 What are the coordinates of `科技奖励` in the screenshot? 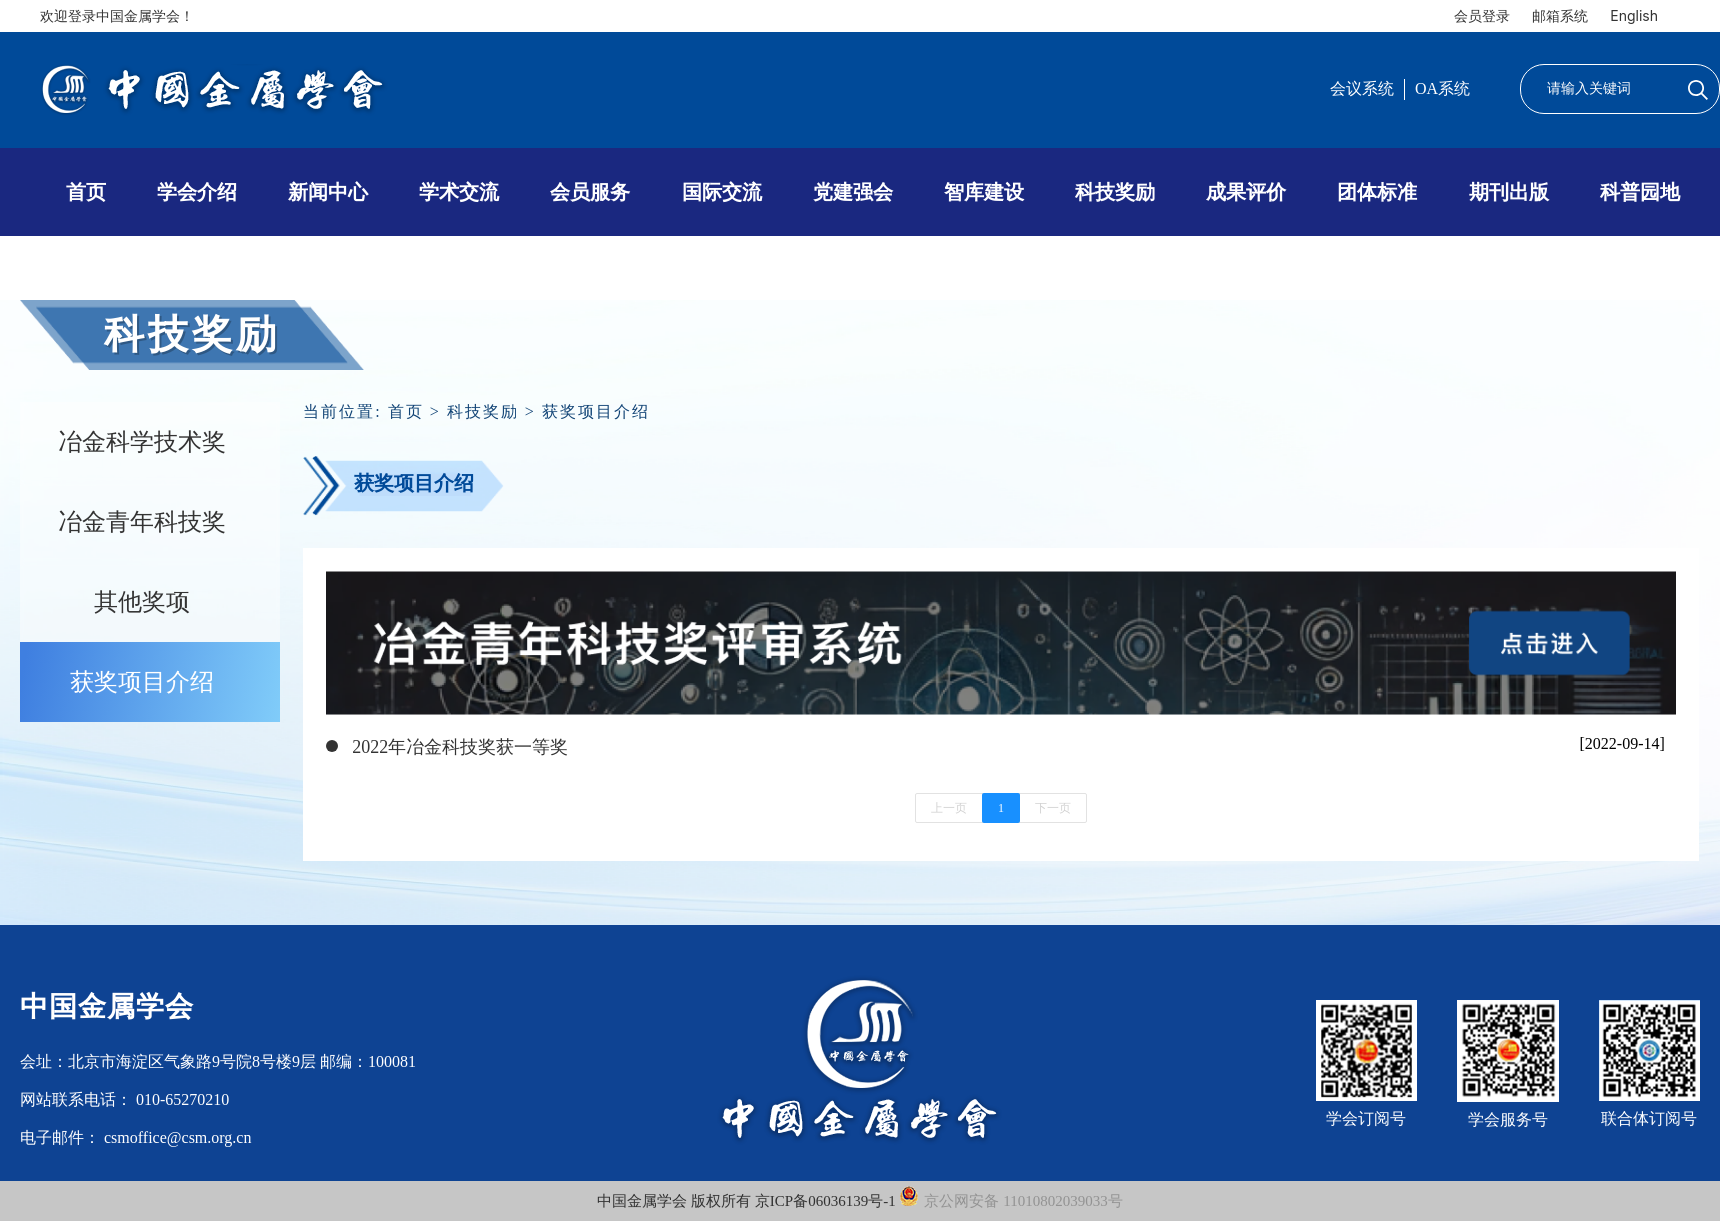 It's located at (1115, 192).